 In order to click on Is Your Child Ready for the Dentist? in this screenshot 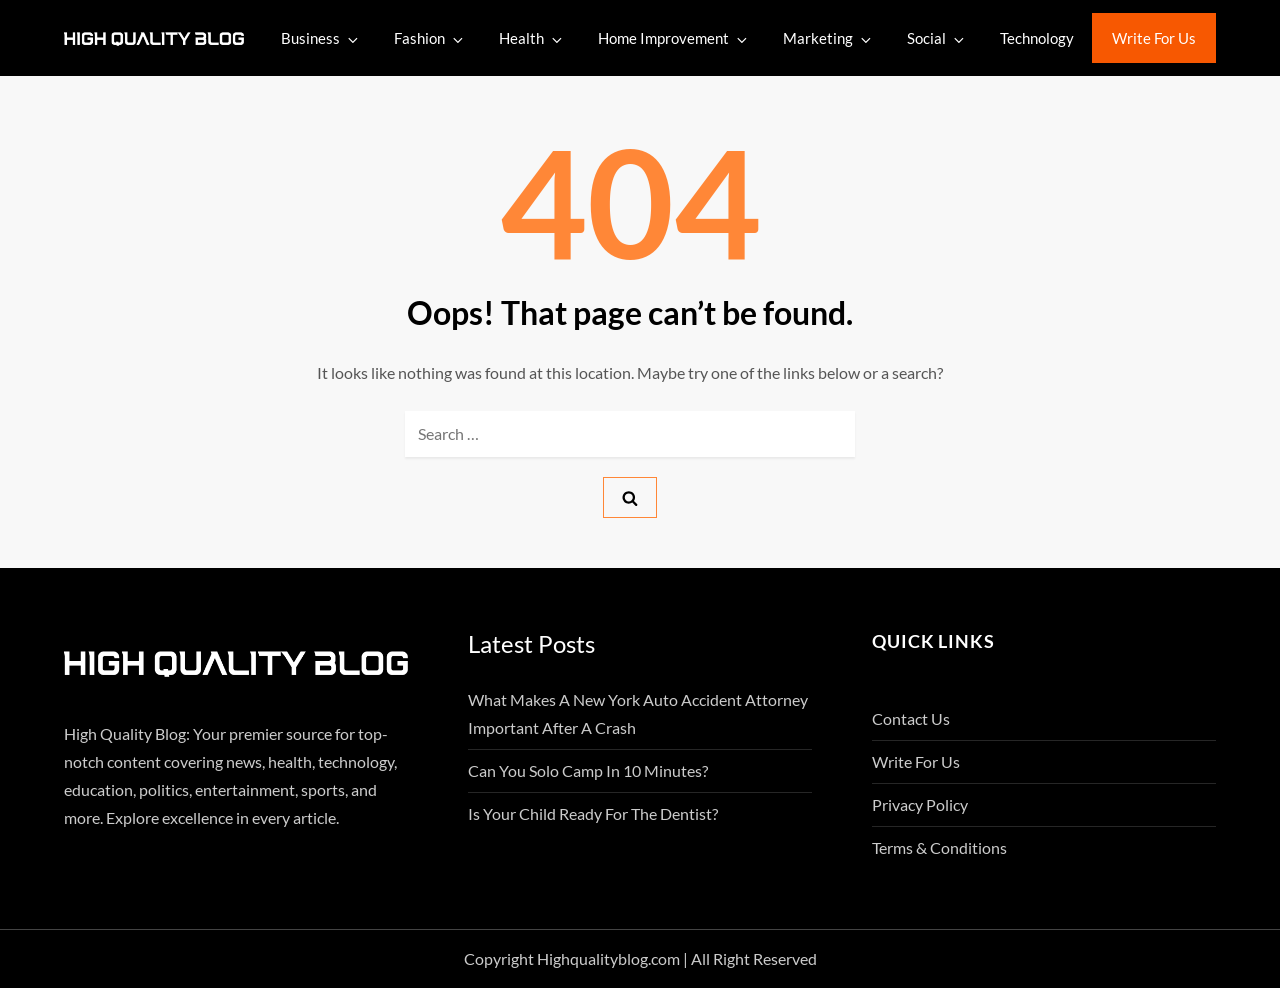, I will do `click(593, 813)`.